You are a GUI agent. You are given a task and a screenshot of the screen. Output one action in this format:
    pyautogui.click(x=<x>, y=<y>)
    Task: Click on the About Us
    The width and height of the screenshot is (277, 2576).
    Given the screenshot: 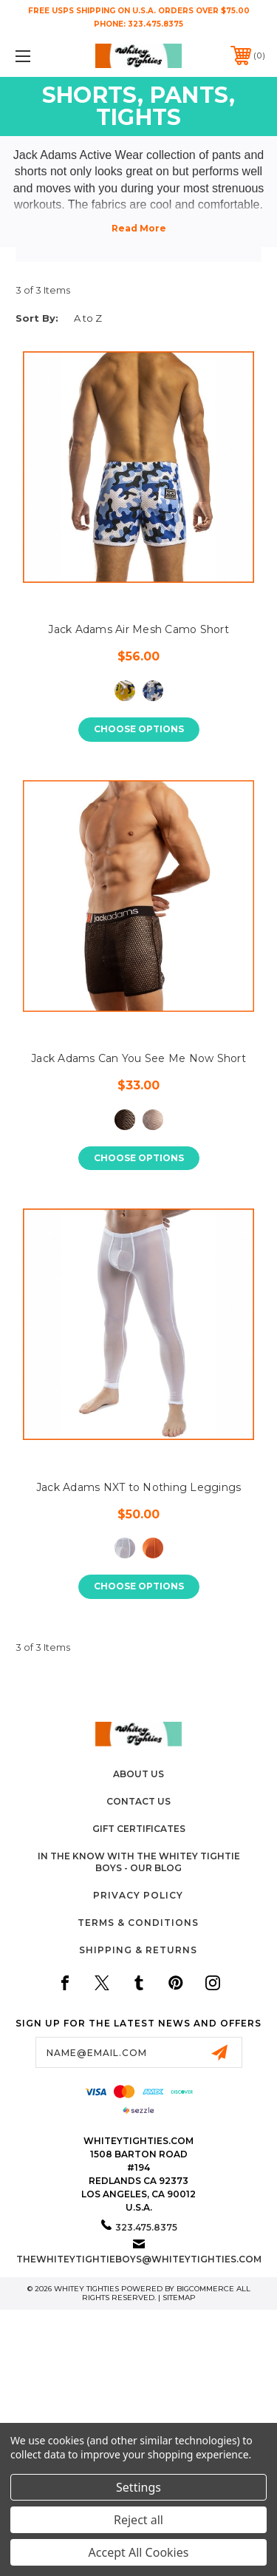 What is the action you would take?
    pyautogui.click(x=138, y=1773)
    